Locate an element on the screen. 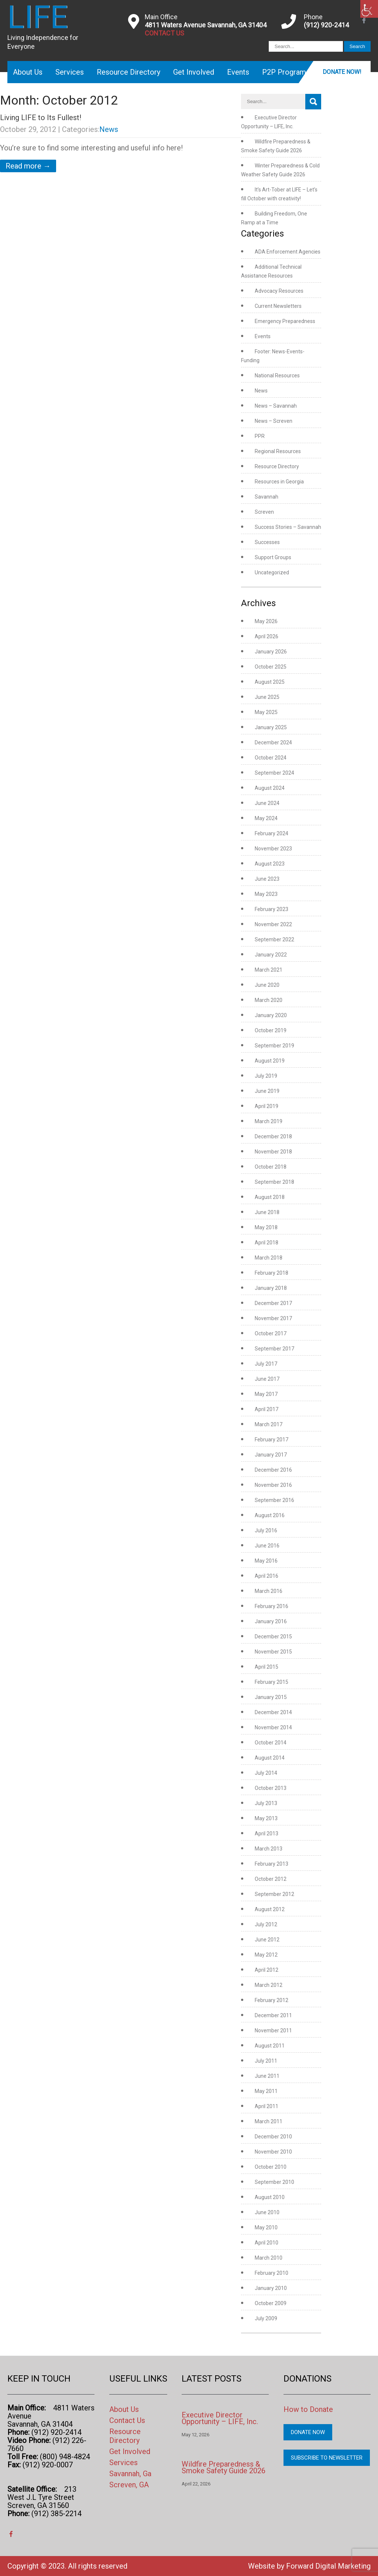  Success Stories – Savannah [link] is located at coordinates (288, 527).